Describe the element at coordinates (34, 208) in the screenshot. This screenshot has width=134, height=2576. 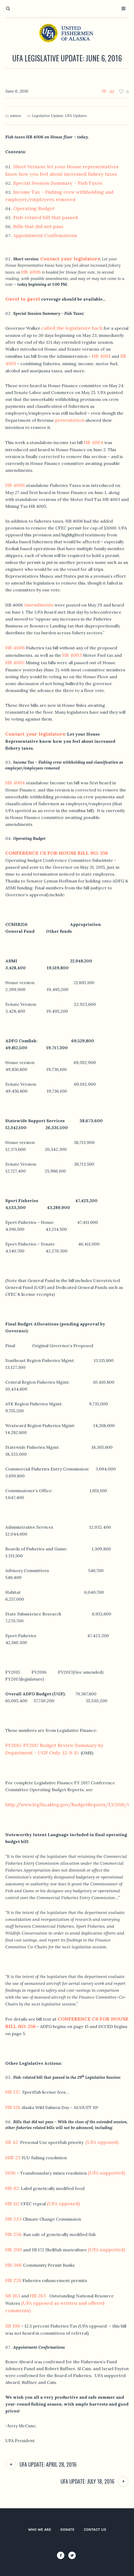
I see `Operating Budget` at that location.